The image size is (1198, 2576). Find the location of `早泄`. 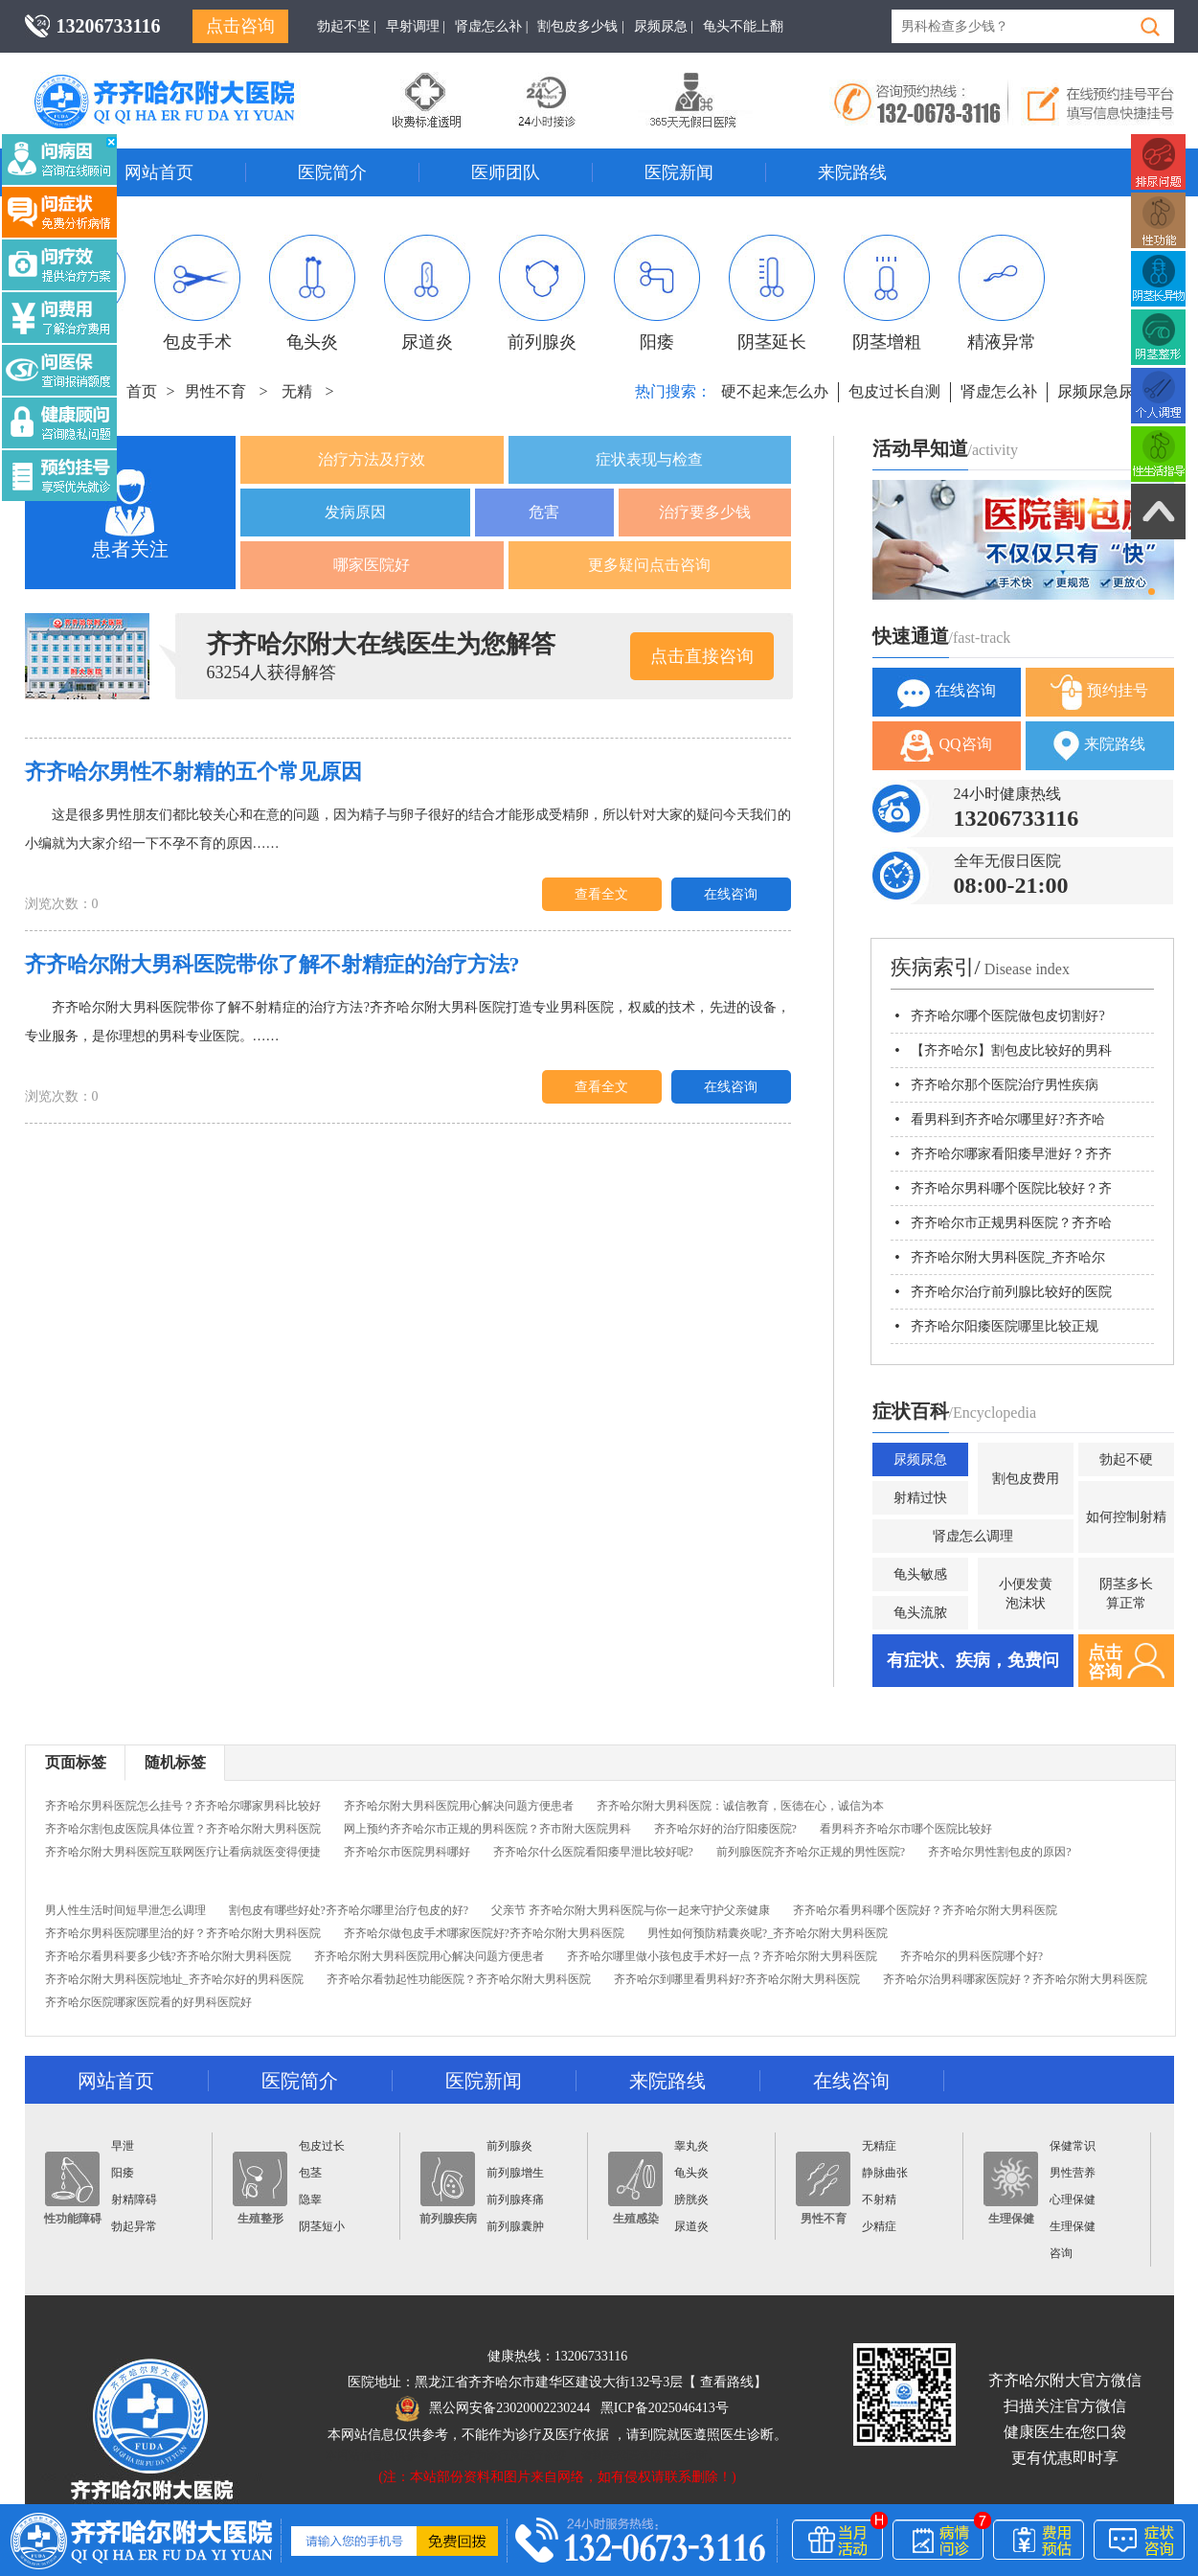

早泄 is located at coordinates (122, 2146).